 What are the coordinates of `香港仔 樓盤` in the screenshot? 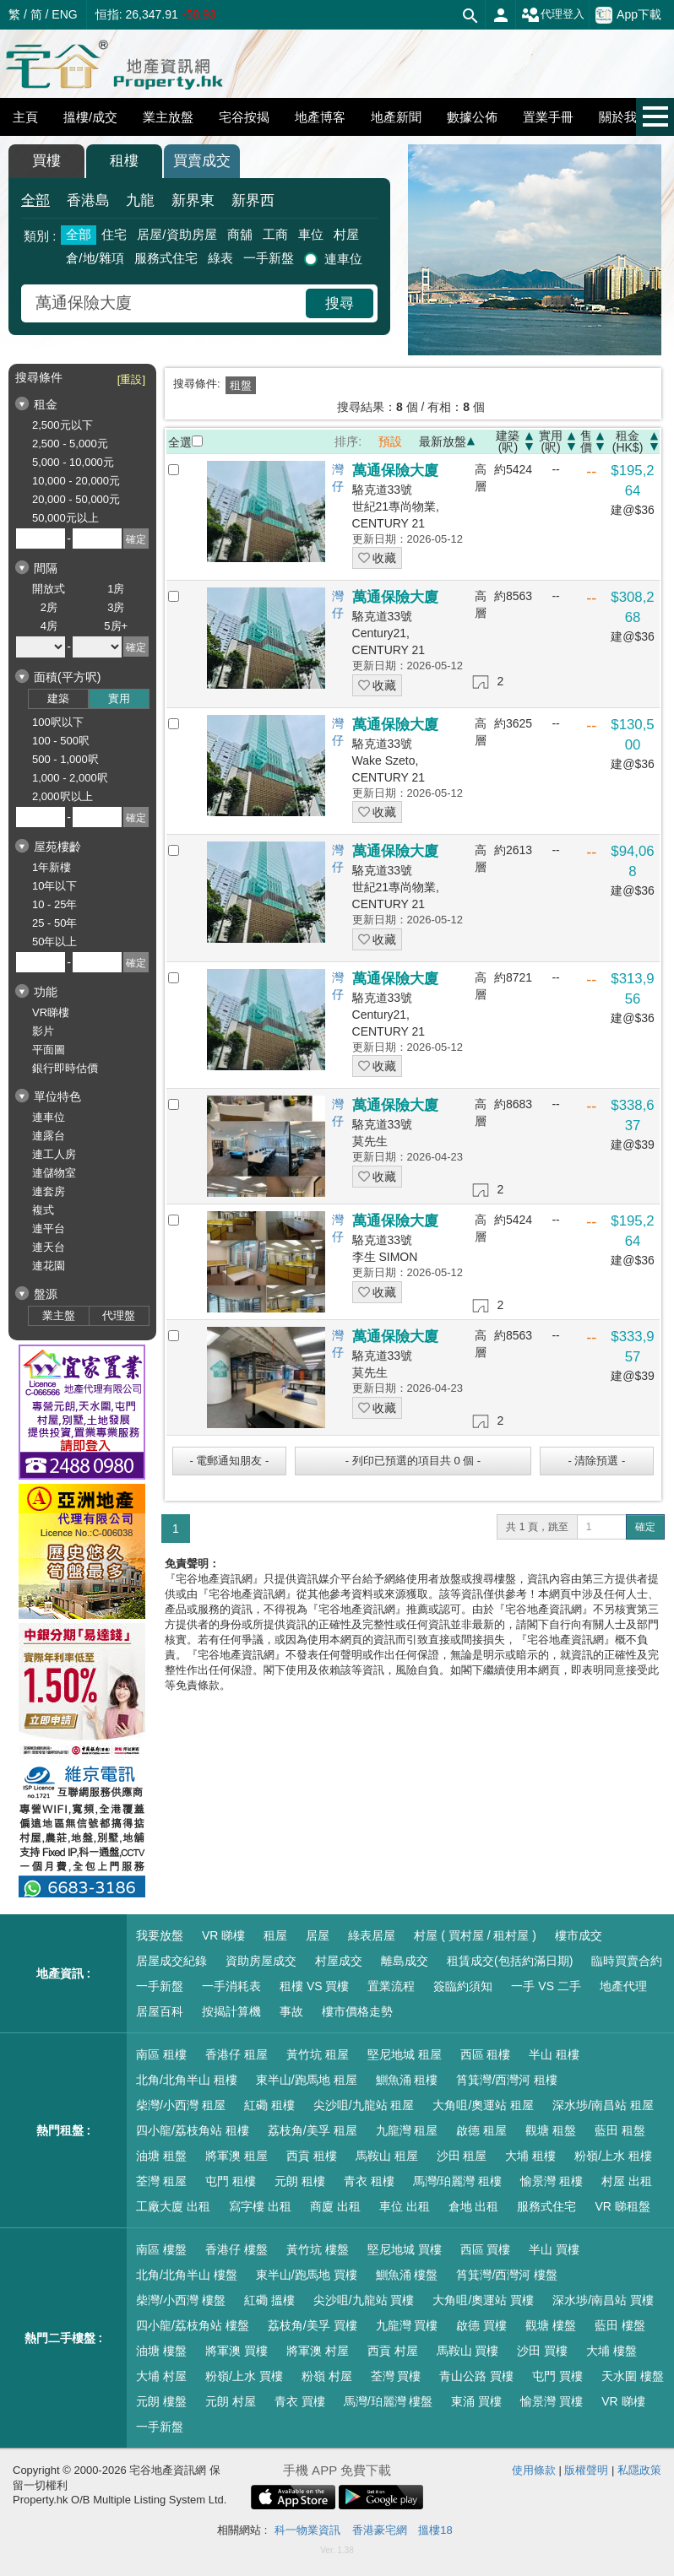 It's located at (236, 2249).